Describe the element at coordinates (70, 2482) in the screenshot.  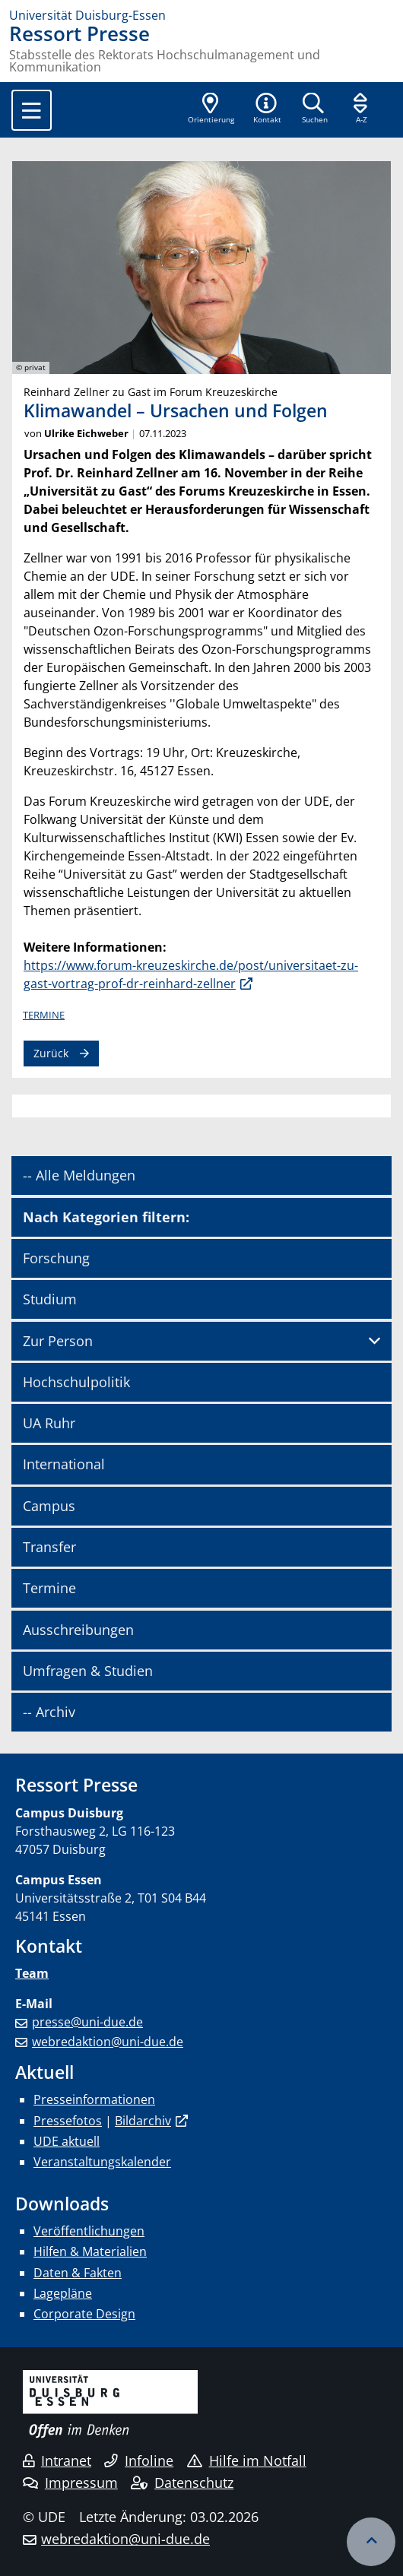
I see `Impressum` at that location.